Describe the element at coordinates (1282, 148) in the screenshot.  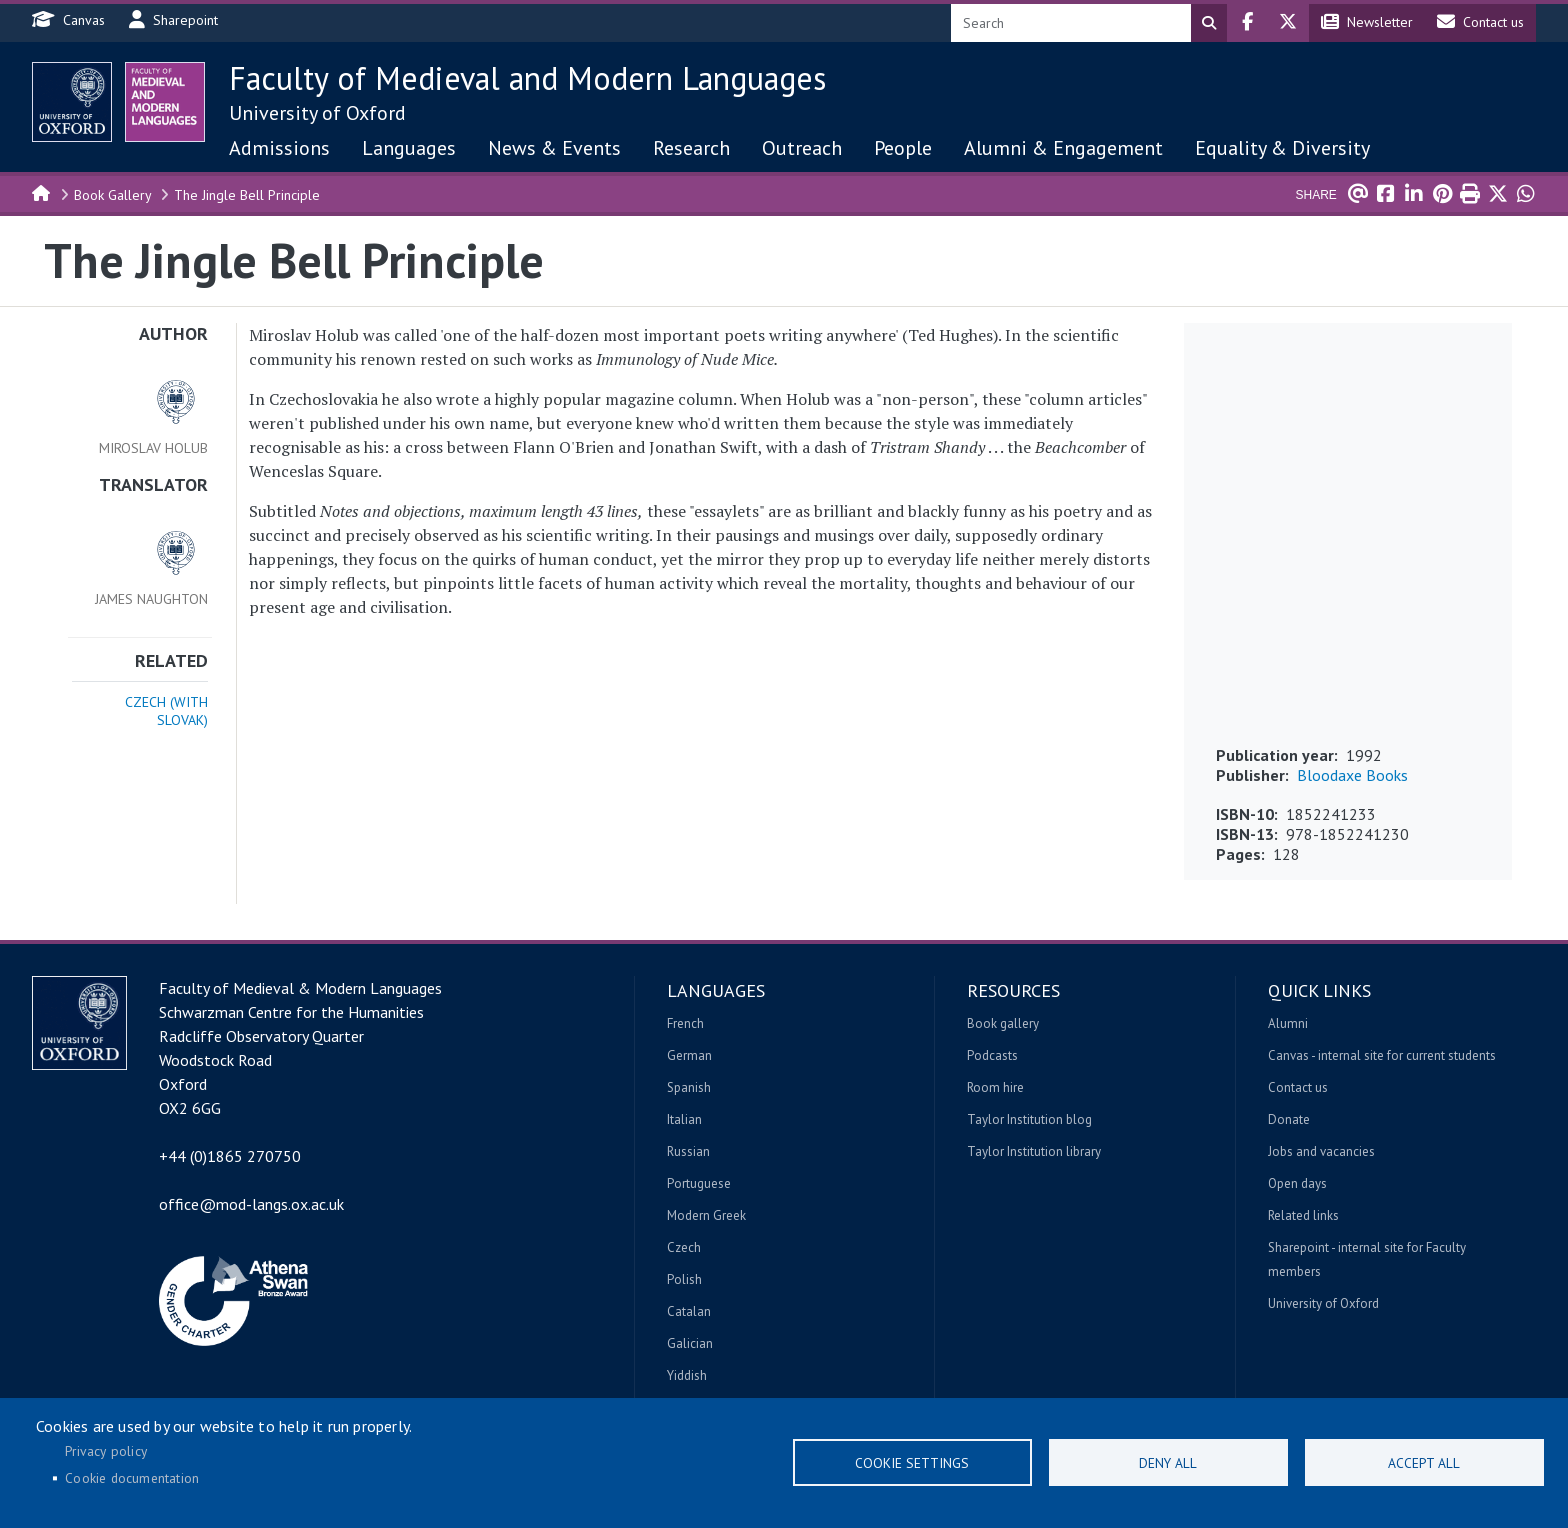
I see `Equality & Diversity` at that location.